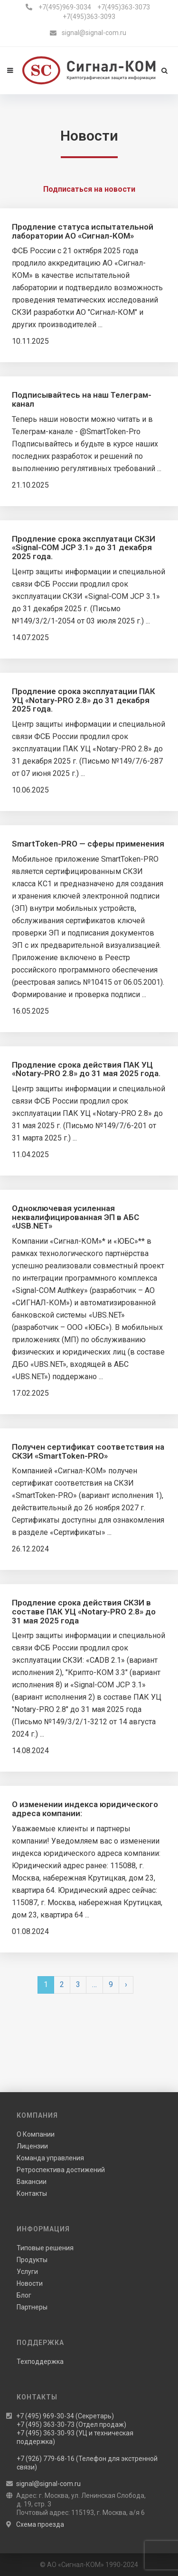 The height and width of the screenshot is (2576, 178). I want to click on Услуги, so click(27, 2271).